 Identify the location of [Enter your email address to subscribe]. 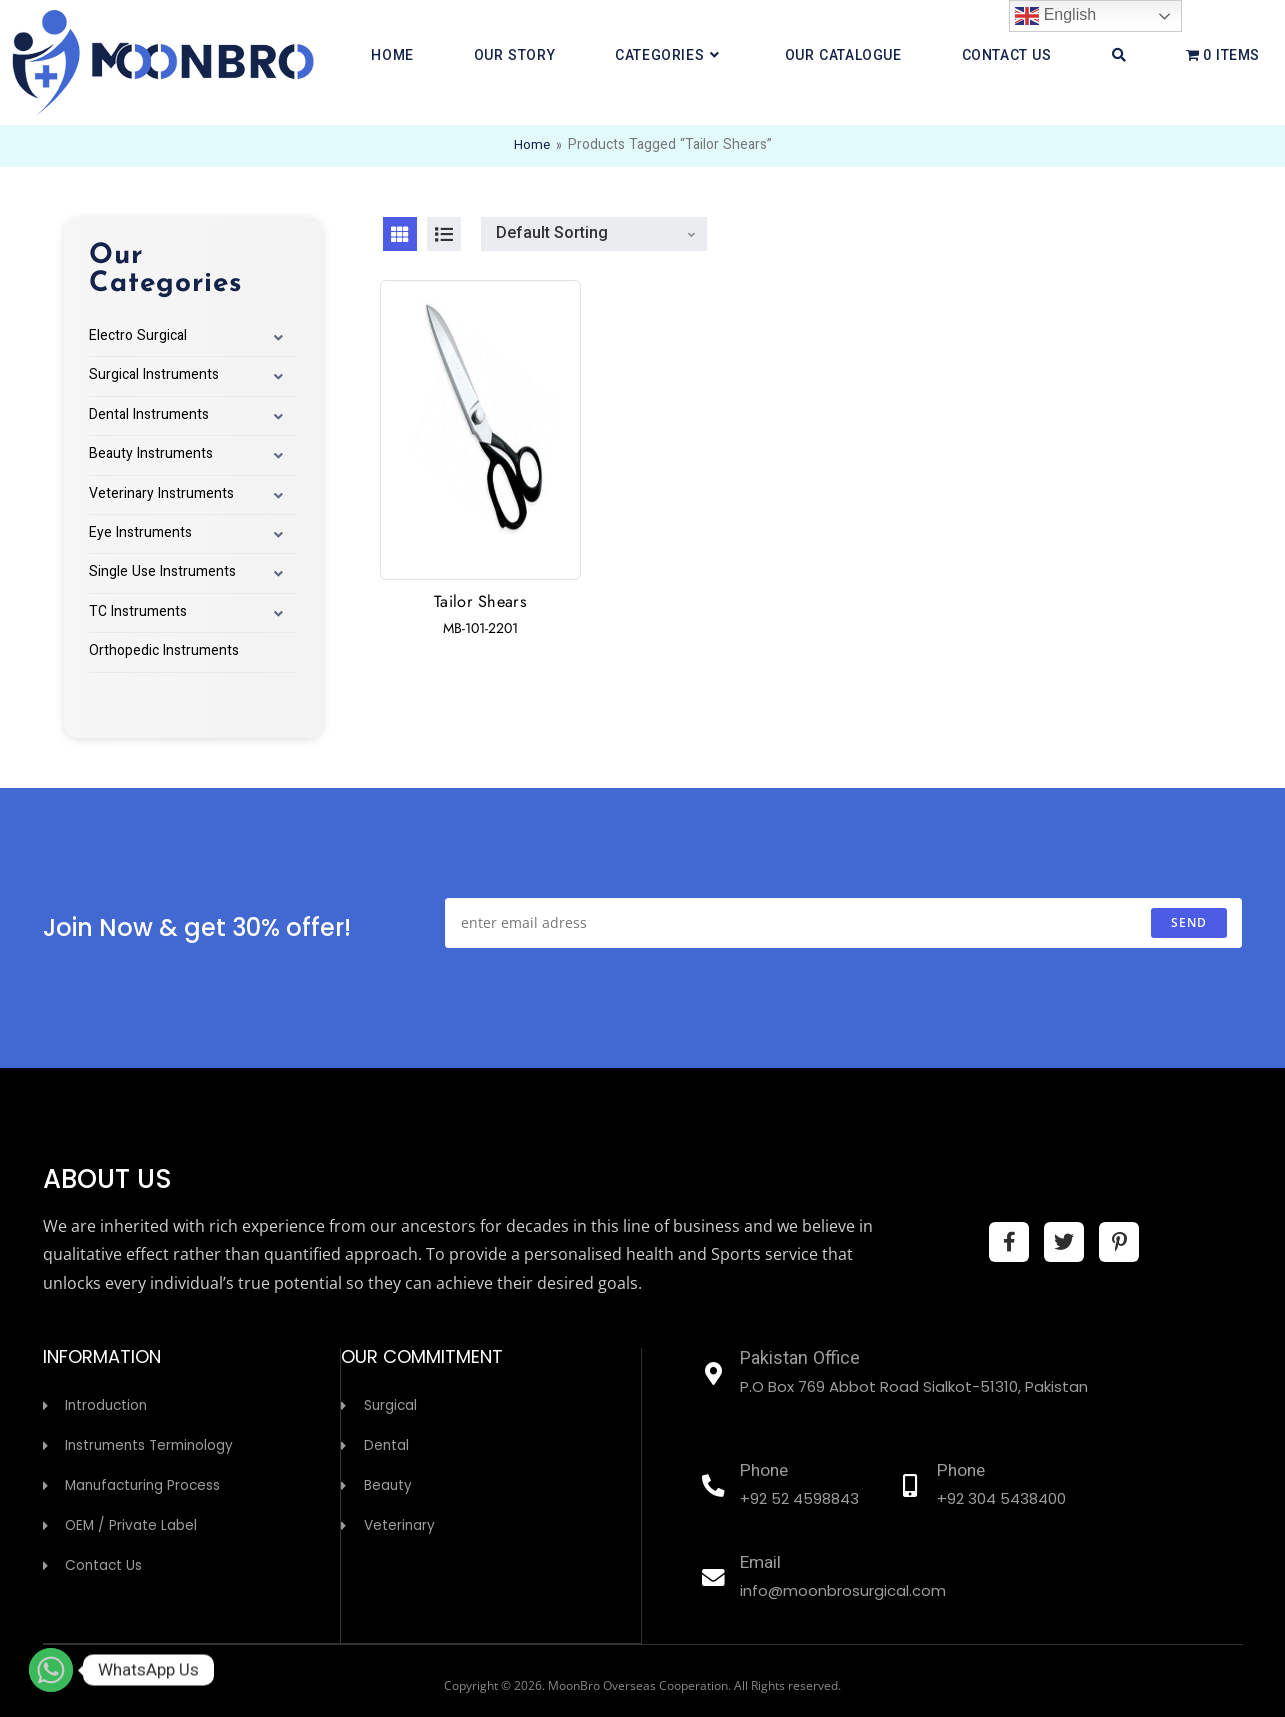
(843, 923).